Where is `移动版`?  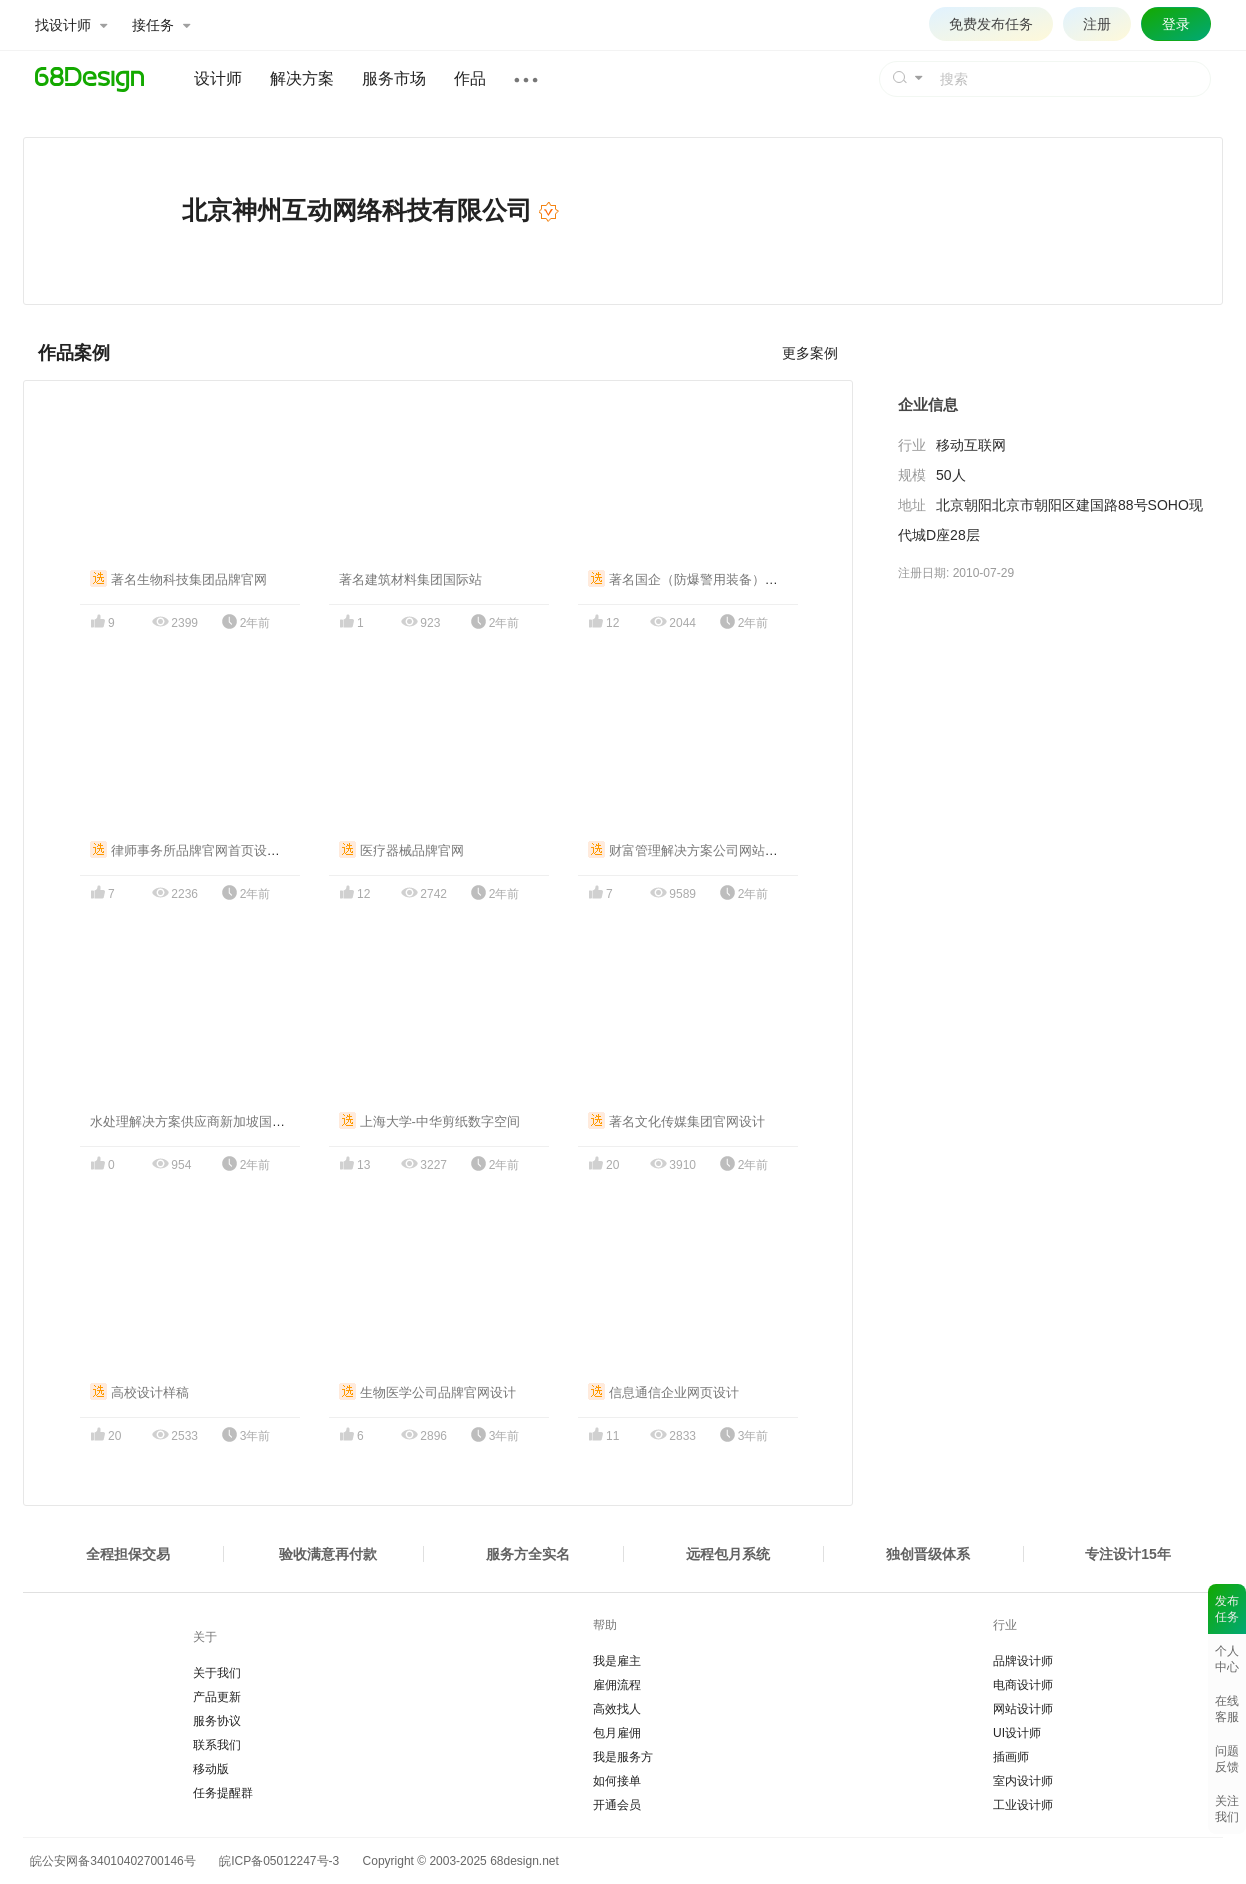 移动版 is located at coordinates (211, 1769).